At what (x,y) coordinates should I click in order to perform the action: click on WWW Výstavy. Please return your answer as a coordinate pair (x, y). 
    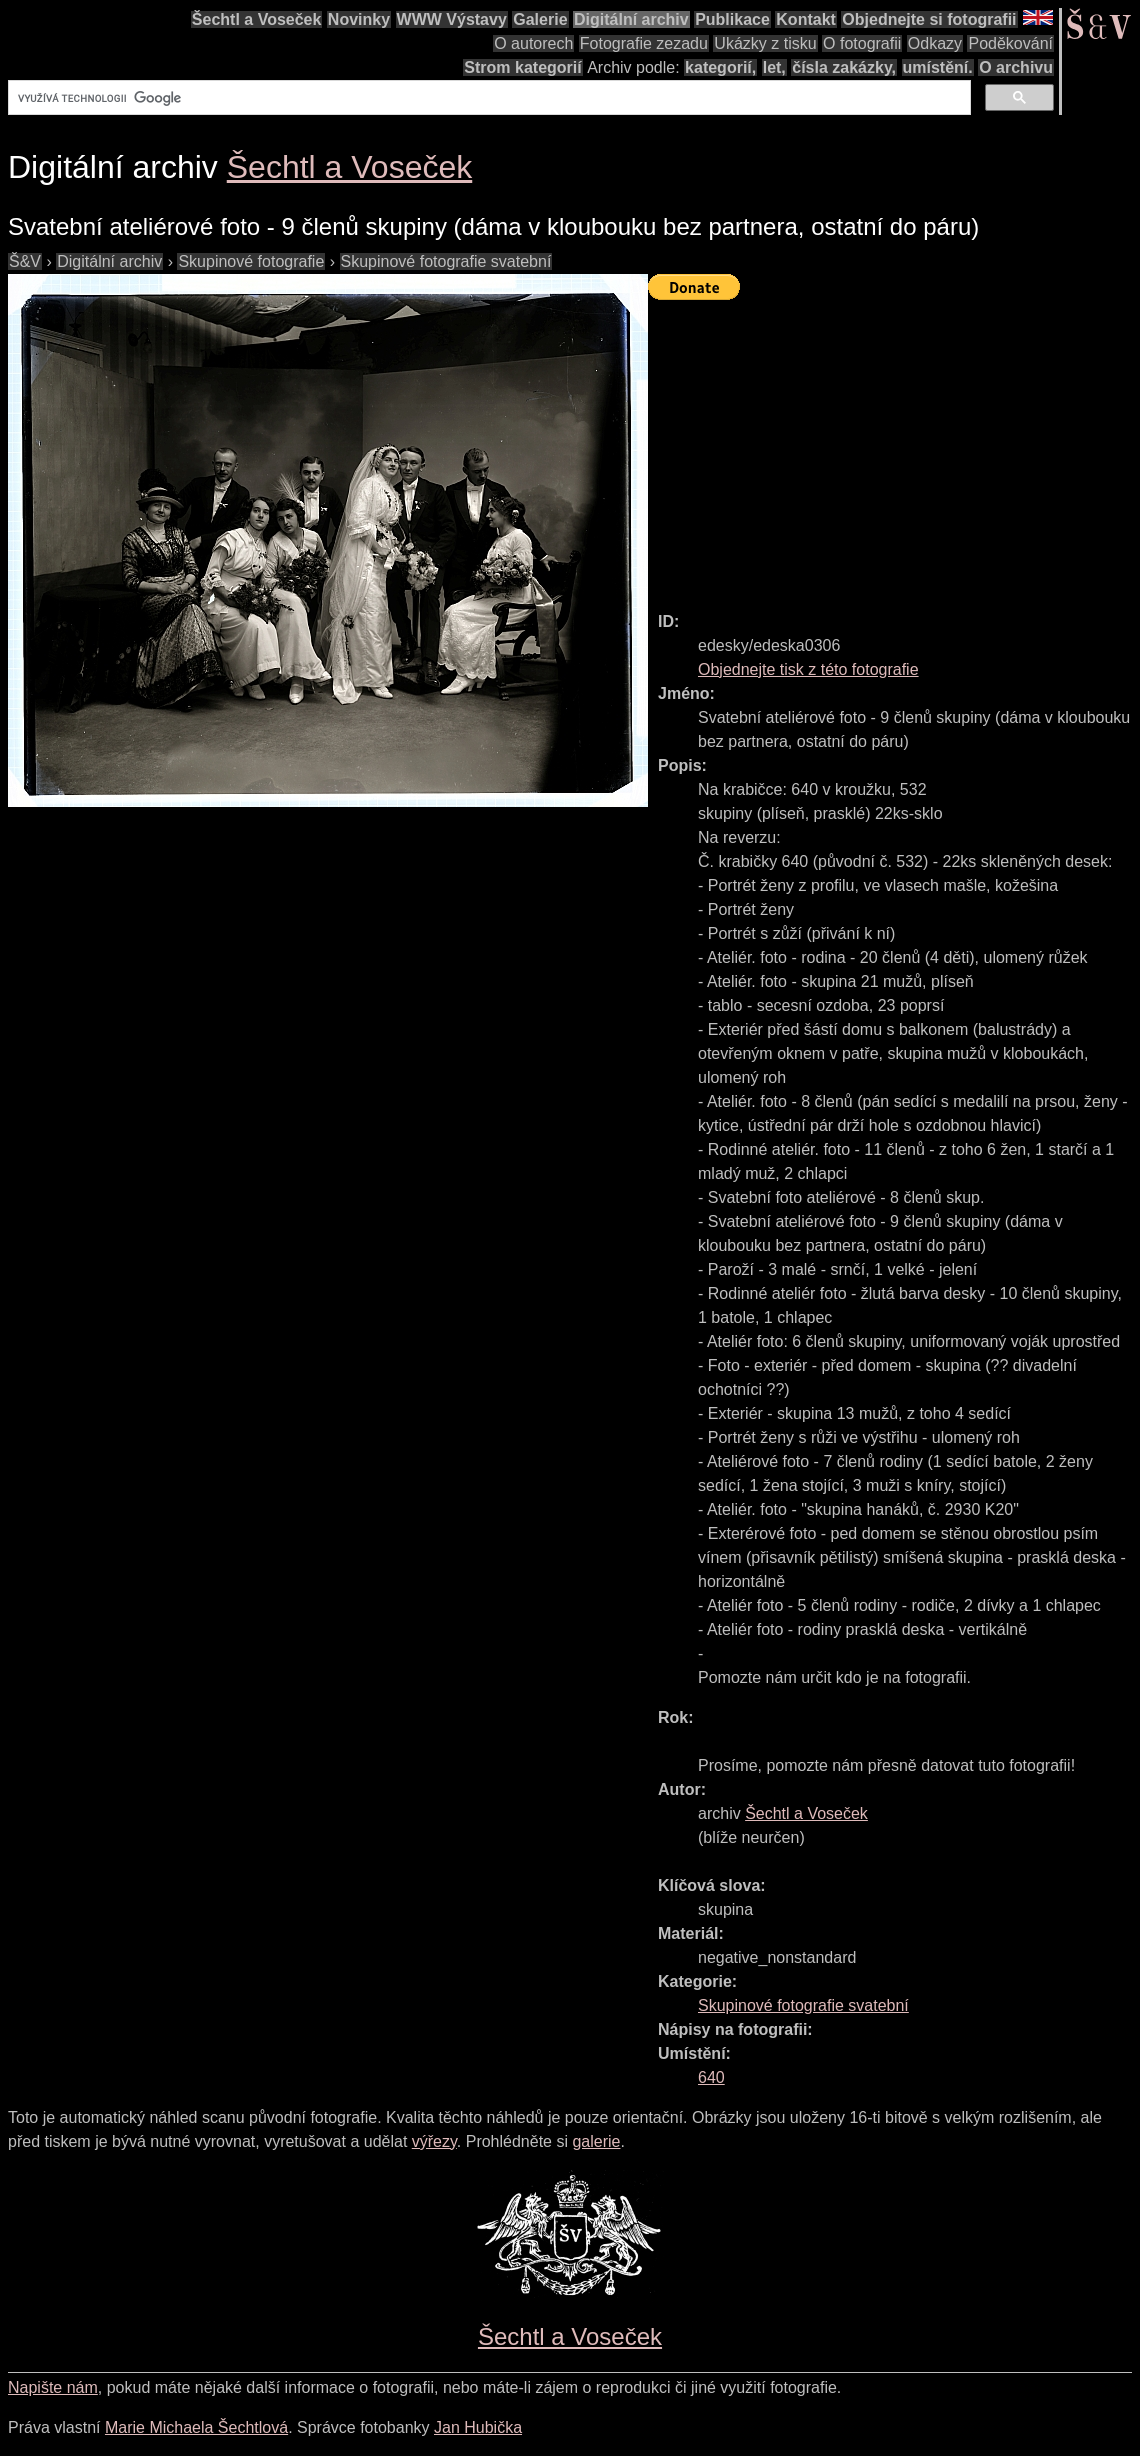
    Looking at the image, I should click on (452, 19).